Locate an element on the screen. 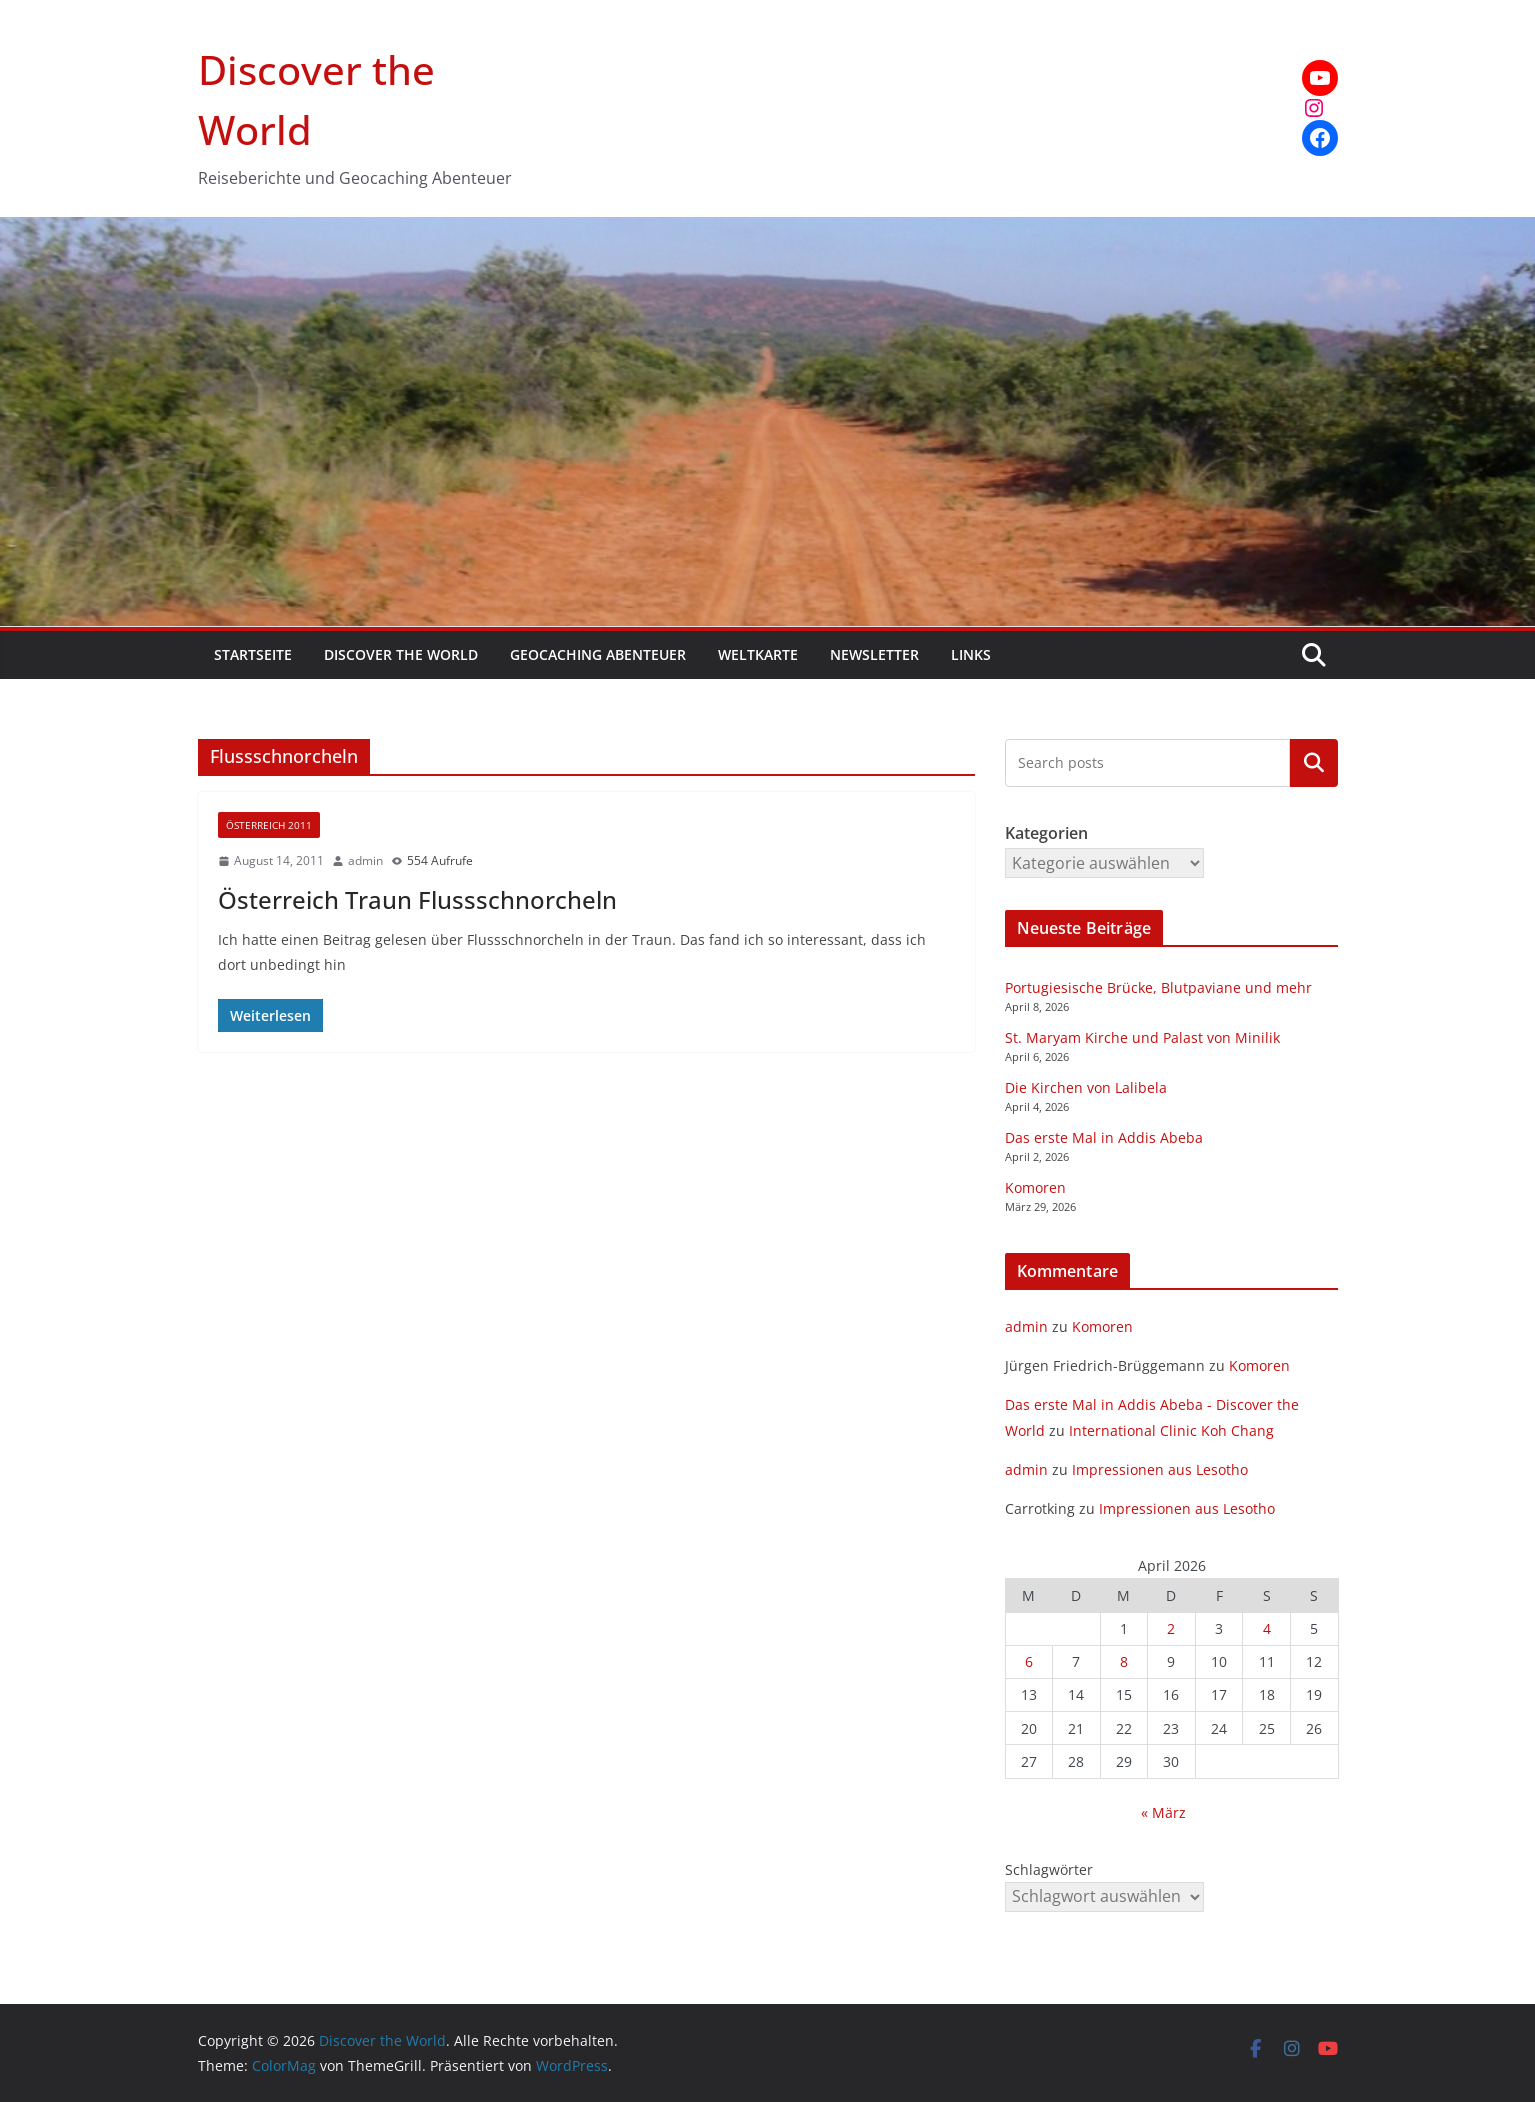 This screenshot has width=1535, height=2102. Österreich 2011 is located at coordinates (269, 825).